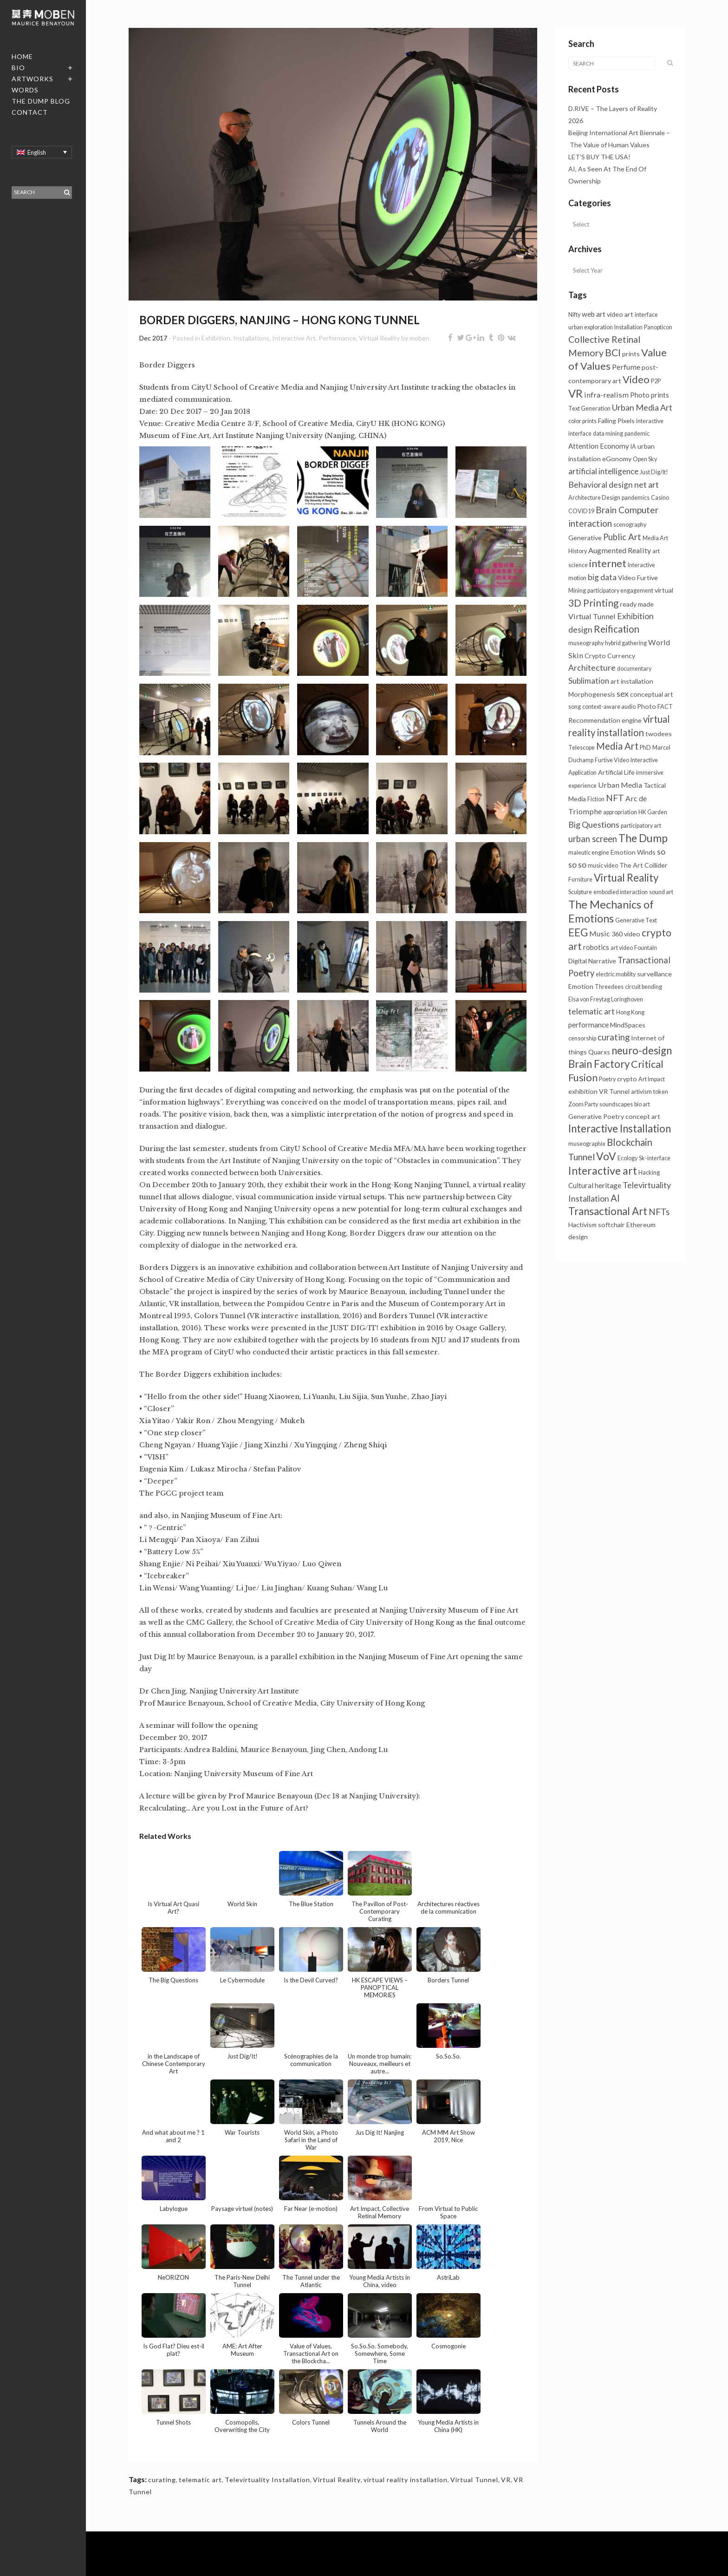 Image resolution: width=728 pixels, height=2576 pixels. I want to click on Installation [Installation (1 item)], so click(628, 327).